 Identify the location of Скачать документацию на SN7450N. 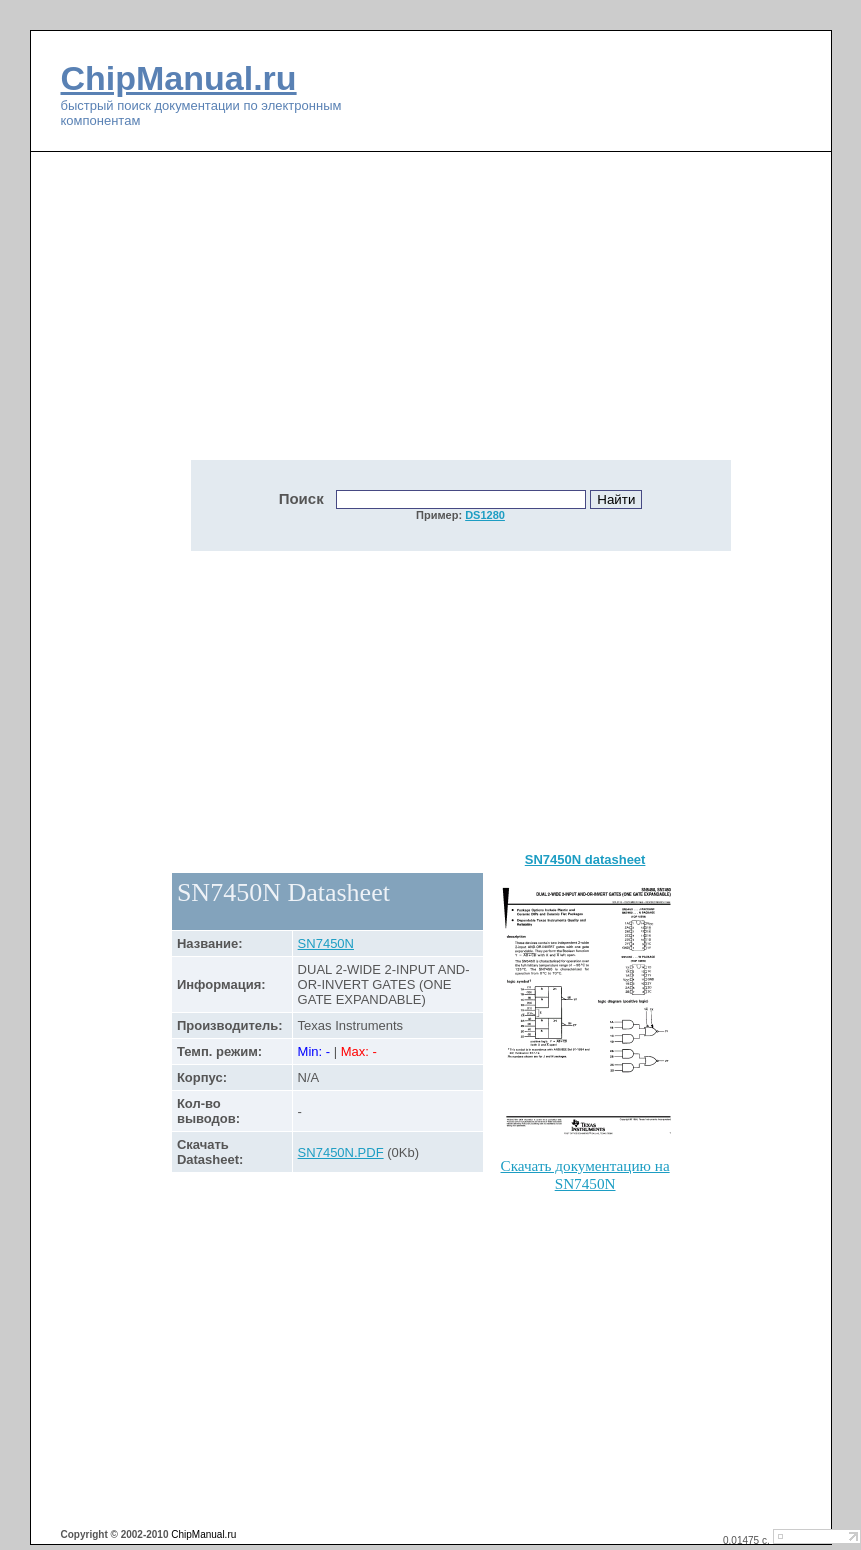
(585, 1174).